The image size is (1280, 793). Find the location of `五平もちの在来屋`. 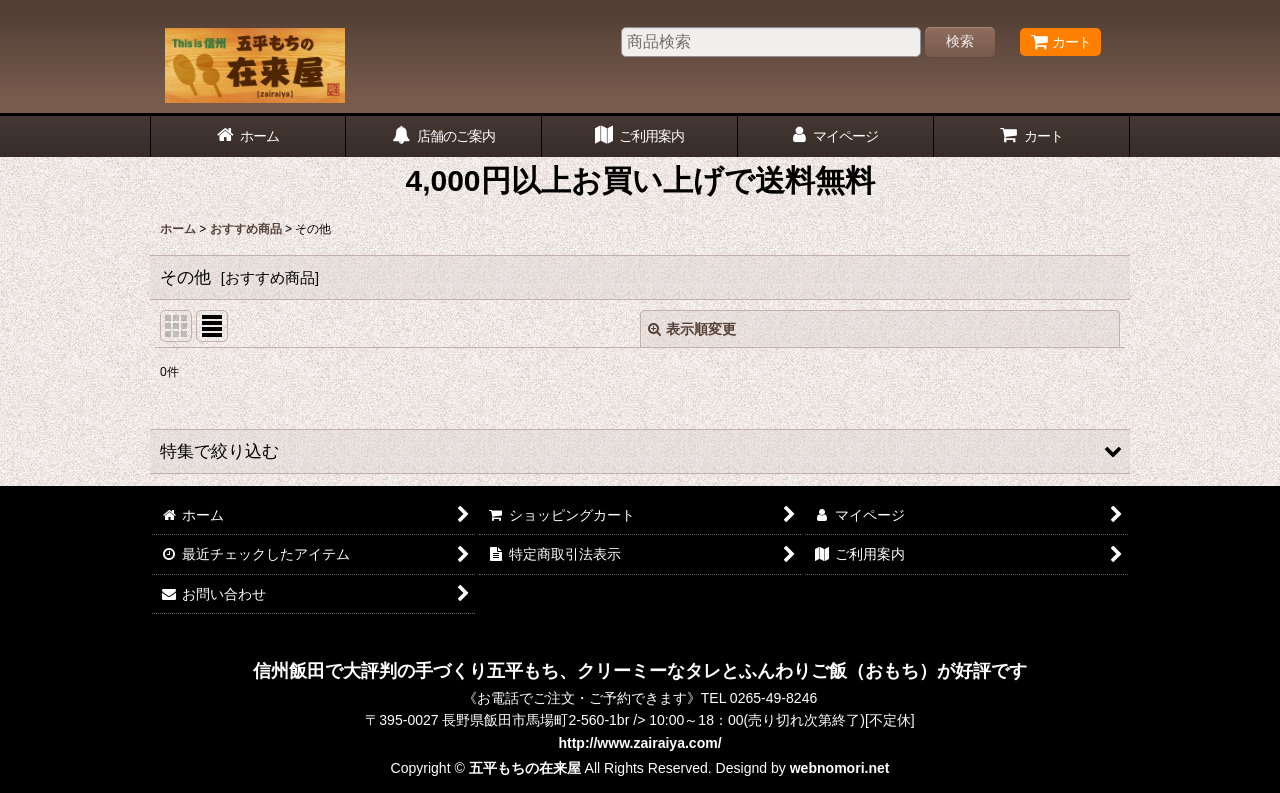

五平もちの在来屋 is located at coordinates (525, 768).